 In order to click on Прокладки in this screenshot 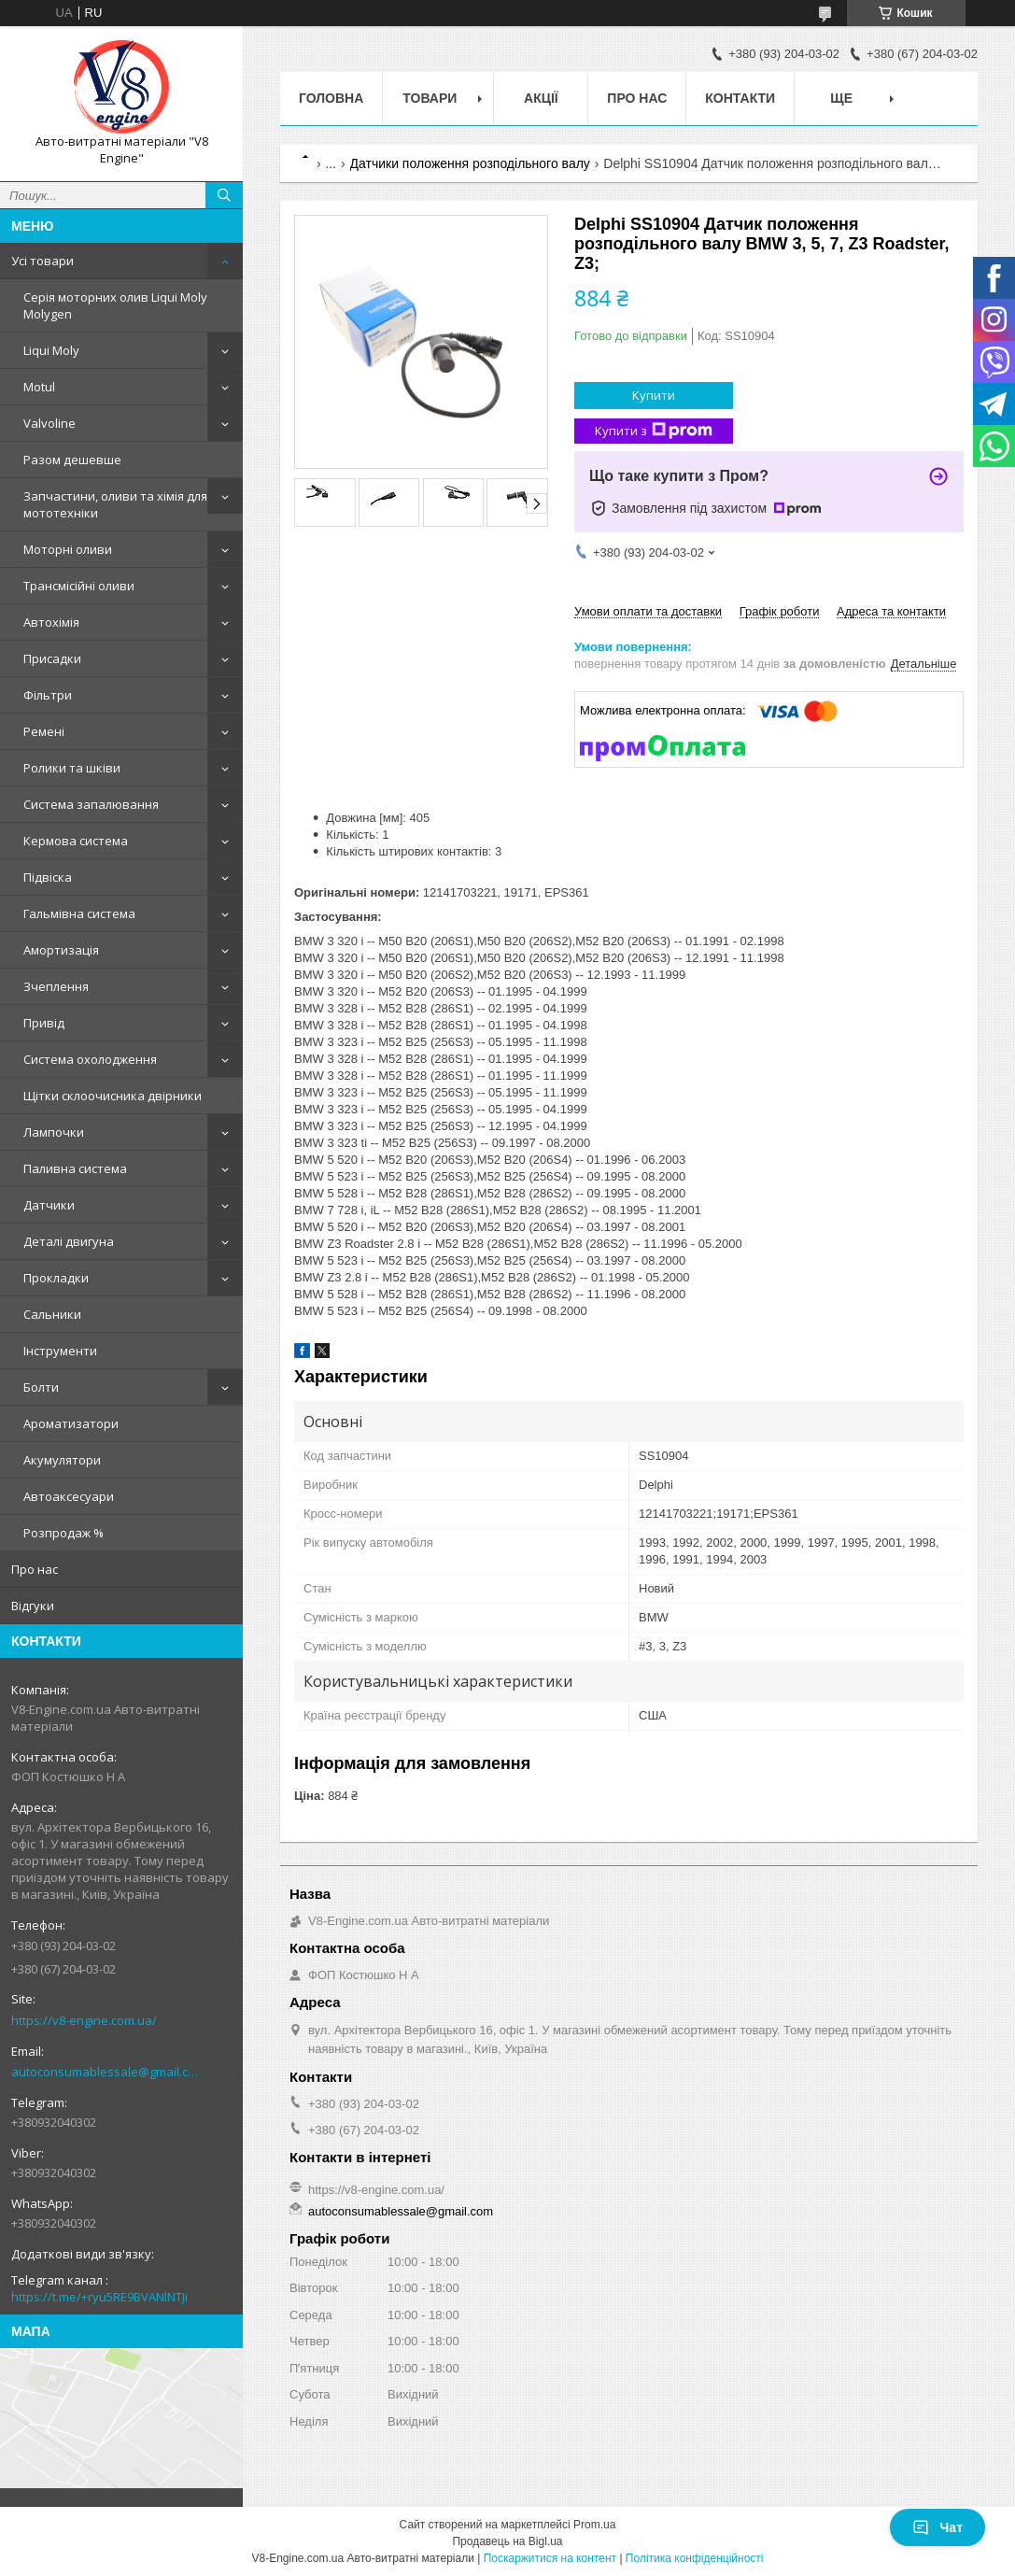, I will do `click(56, 1277)`.